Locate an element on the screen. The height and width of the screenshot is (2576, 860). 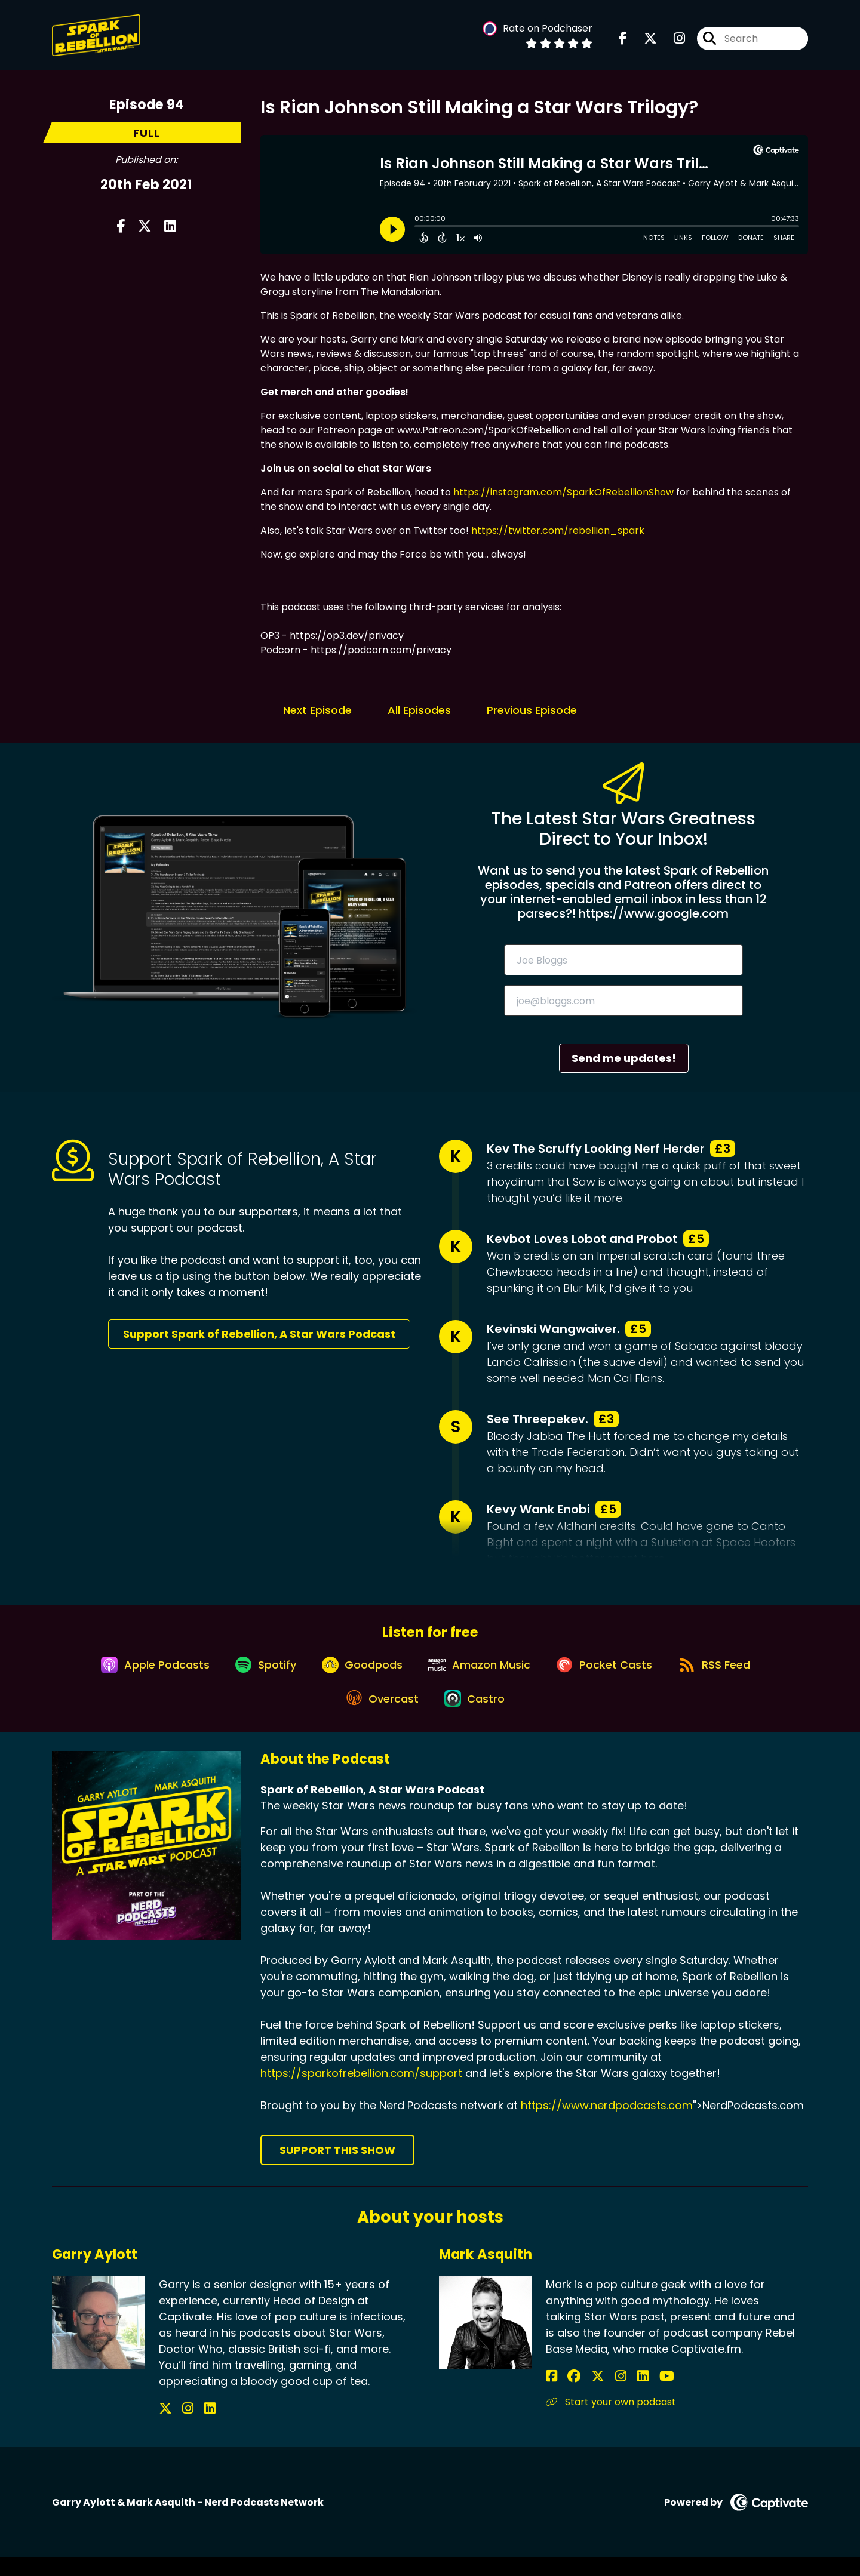
[Listen on Spotify] is located at coordinates (255, 1673).